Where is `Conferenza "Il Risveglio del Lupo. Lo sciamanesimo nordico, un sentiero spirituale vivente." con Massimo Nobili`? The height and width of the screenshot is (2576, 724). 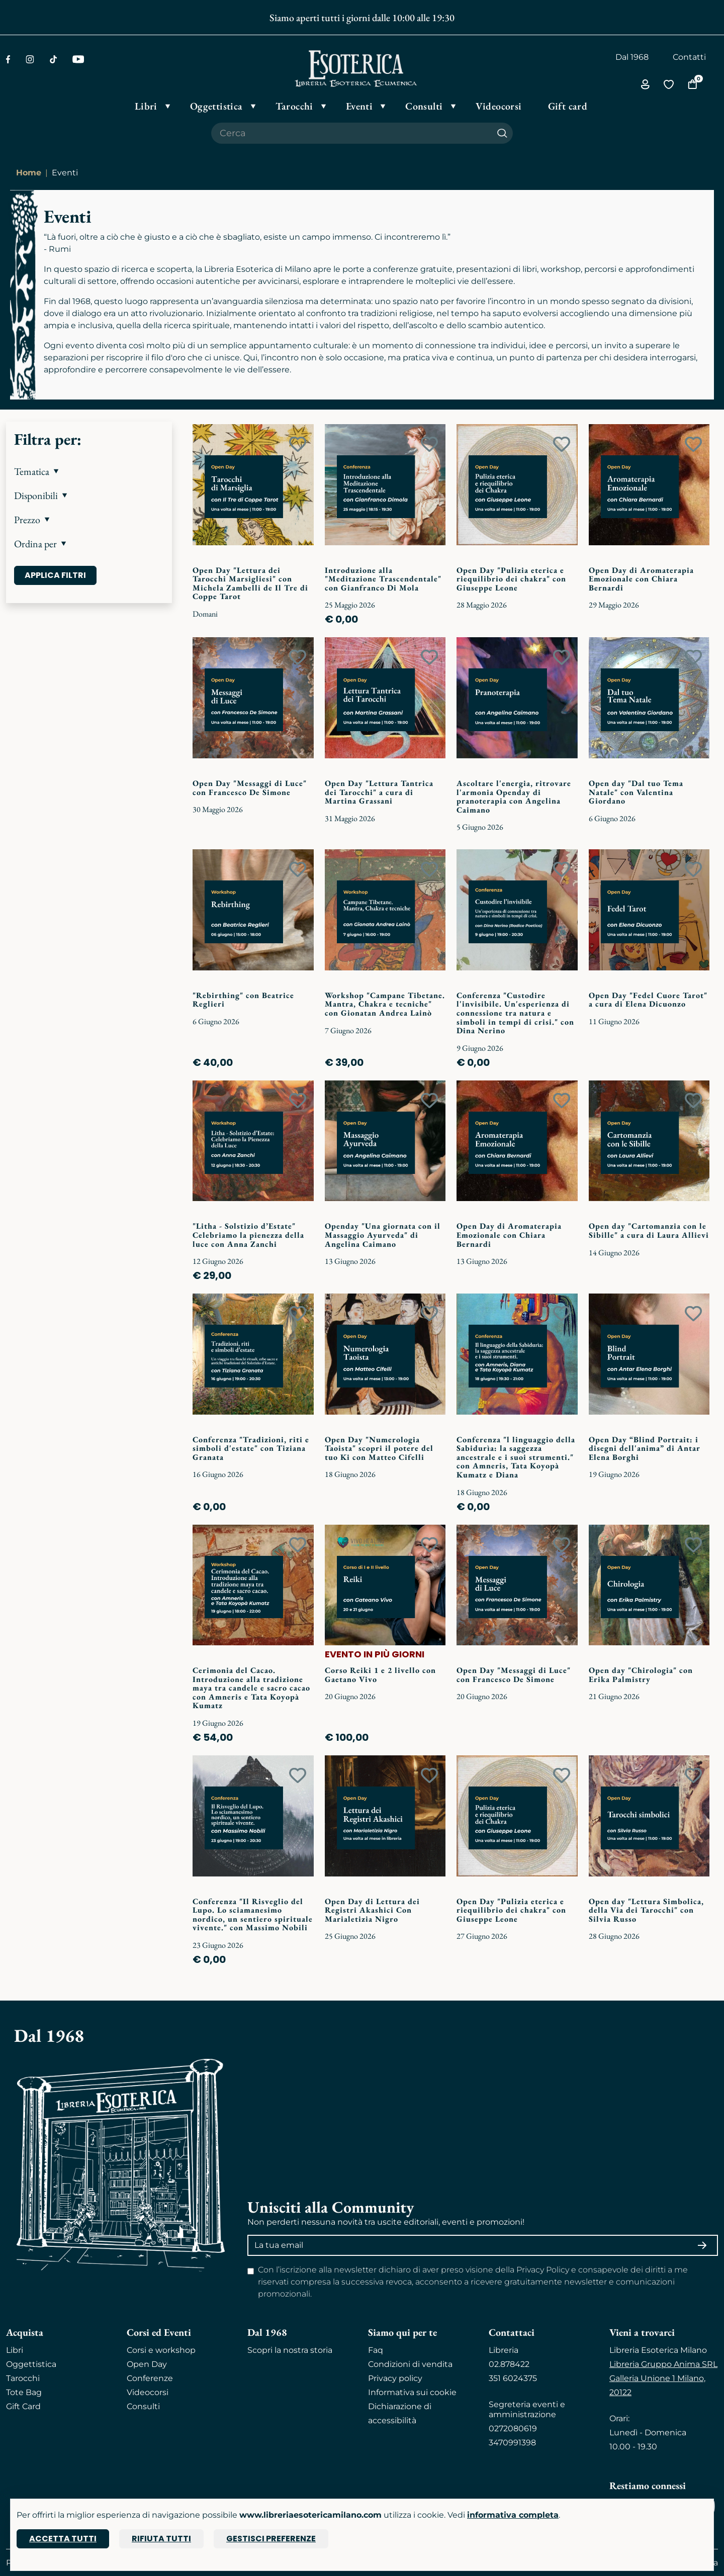 Conferenza "Il Risveglio del Lupo. Lo sciamanesimo nordico, un sentiero spirituale vivente." con Massimo Nobili is located at coordinates (253, 1914).